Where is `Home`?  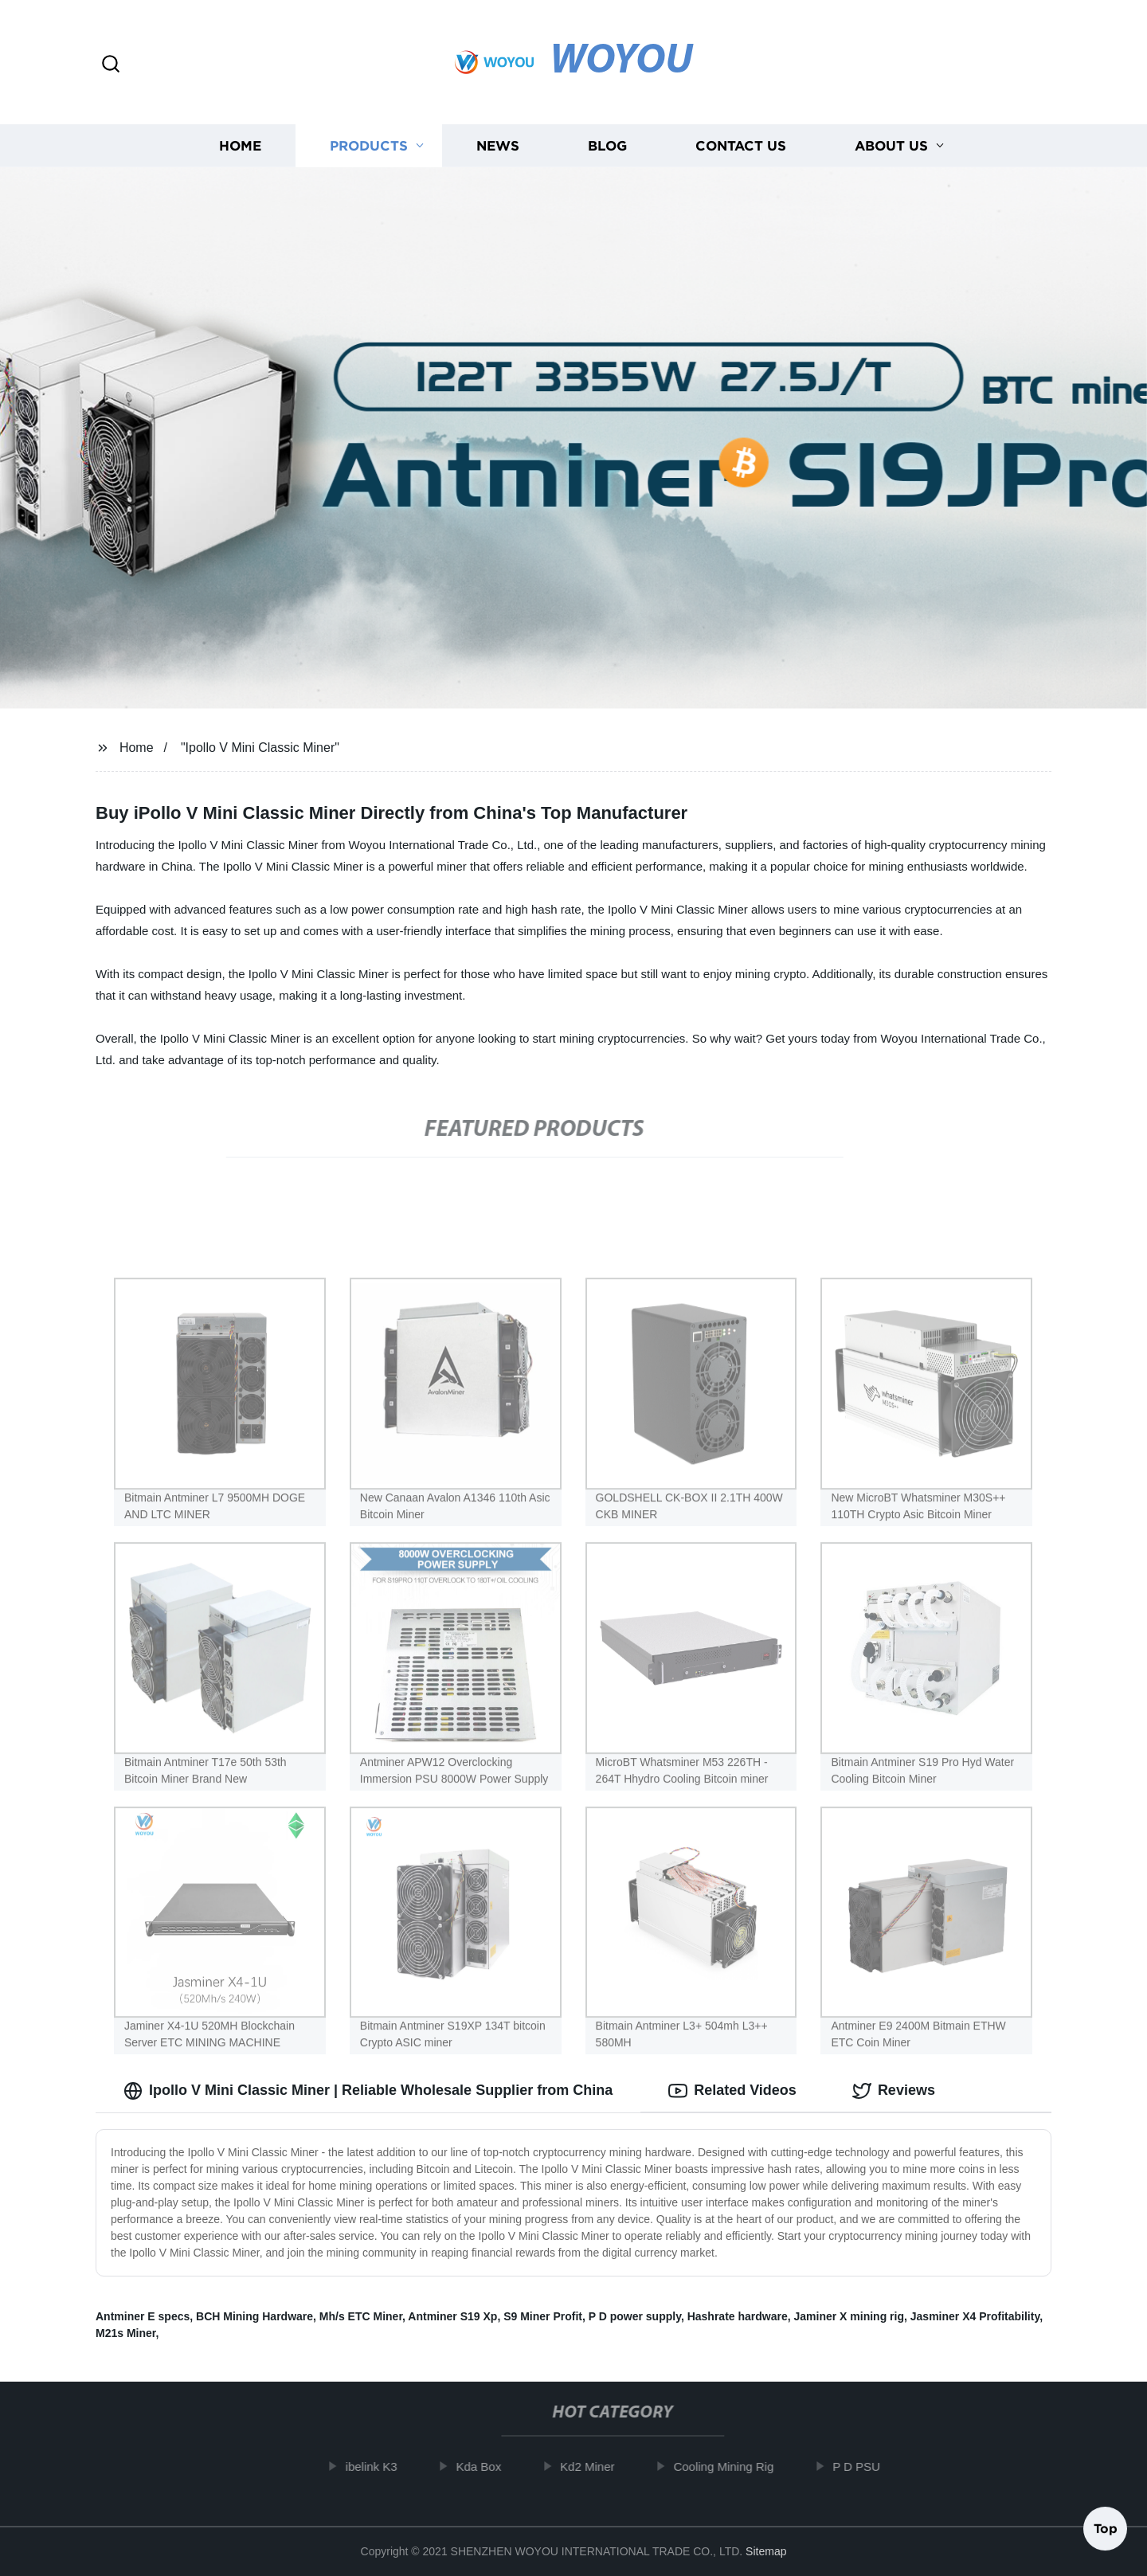
Home is located at coordinates (240, 145).